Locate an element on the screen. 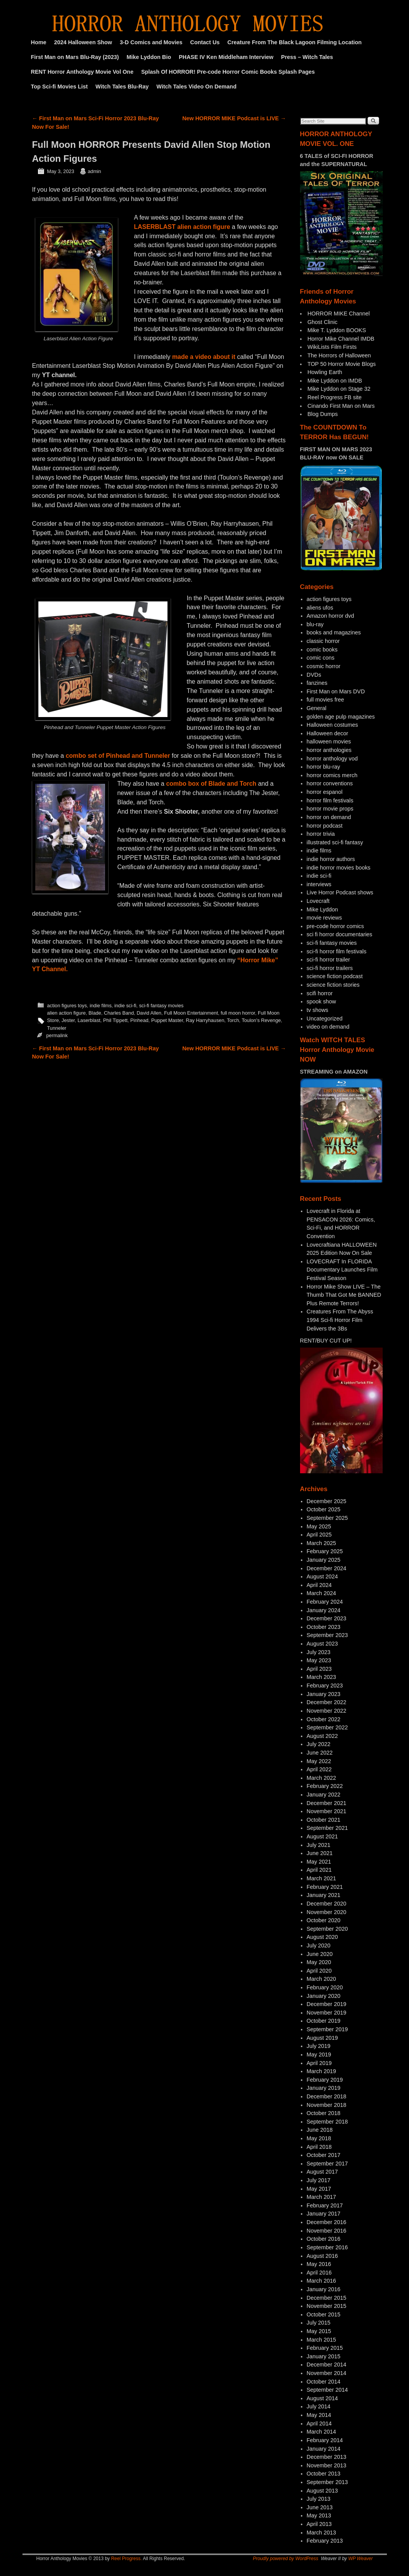 This screenshot has height=2576, width=409. Creatures From The Abyss 1994 Sci-fi Horror Film Delivers the 3Bs is located at coordinates (340, 1319).